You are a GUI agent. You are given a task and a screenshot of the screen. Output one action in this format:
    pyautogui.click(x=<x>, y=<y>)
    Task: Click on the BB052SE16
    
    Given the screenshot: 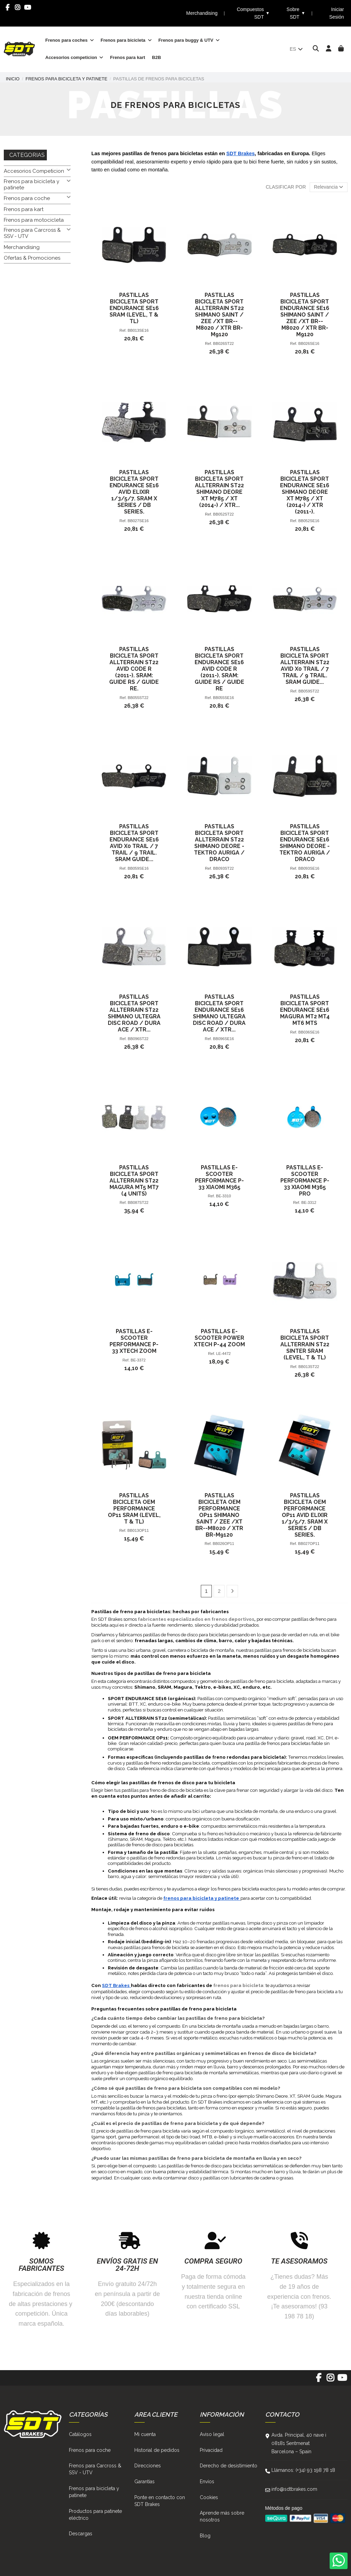 What is the action you would take?
    pyautogui.click(x=308, y=521)
    